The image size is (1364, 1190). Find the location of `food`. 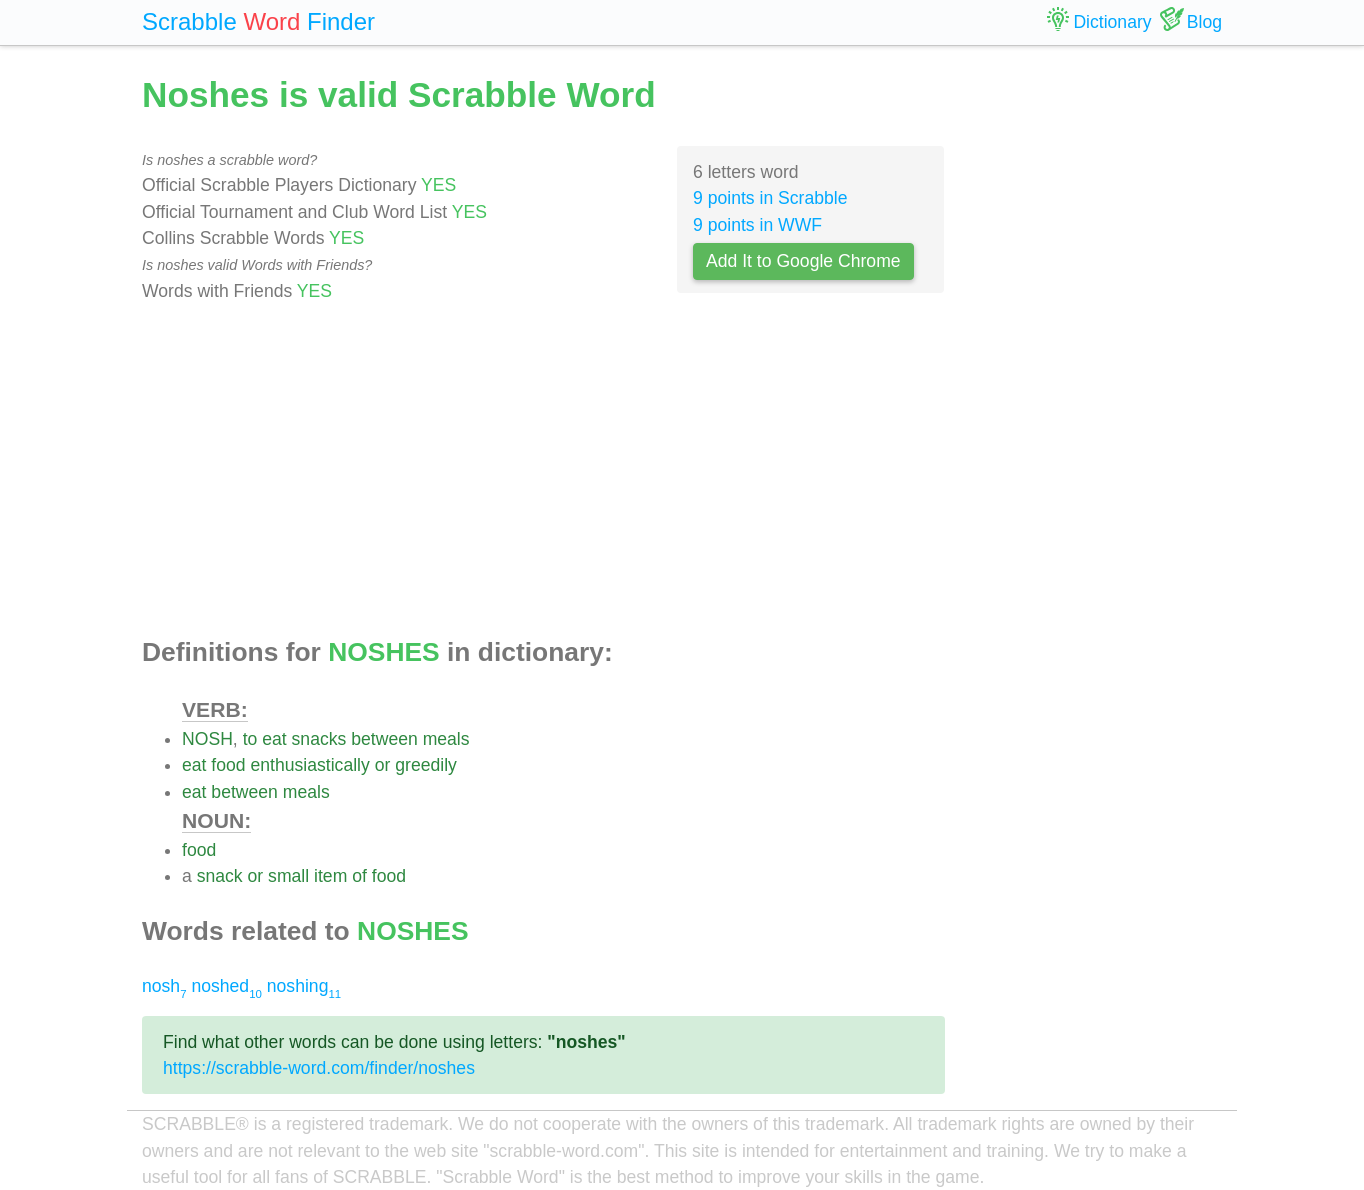

food is located at coordinates (228, 765).